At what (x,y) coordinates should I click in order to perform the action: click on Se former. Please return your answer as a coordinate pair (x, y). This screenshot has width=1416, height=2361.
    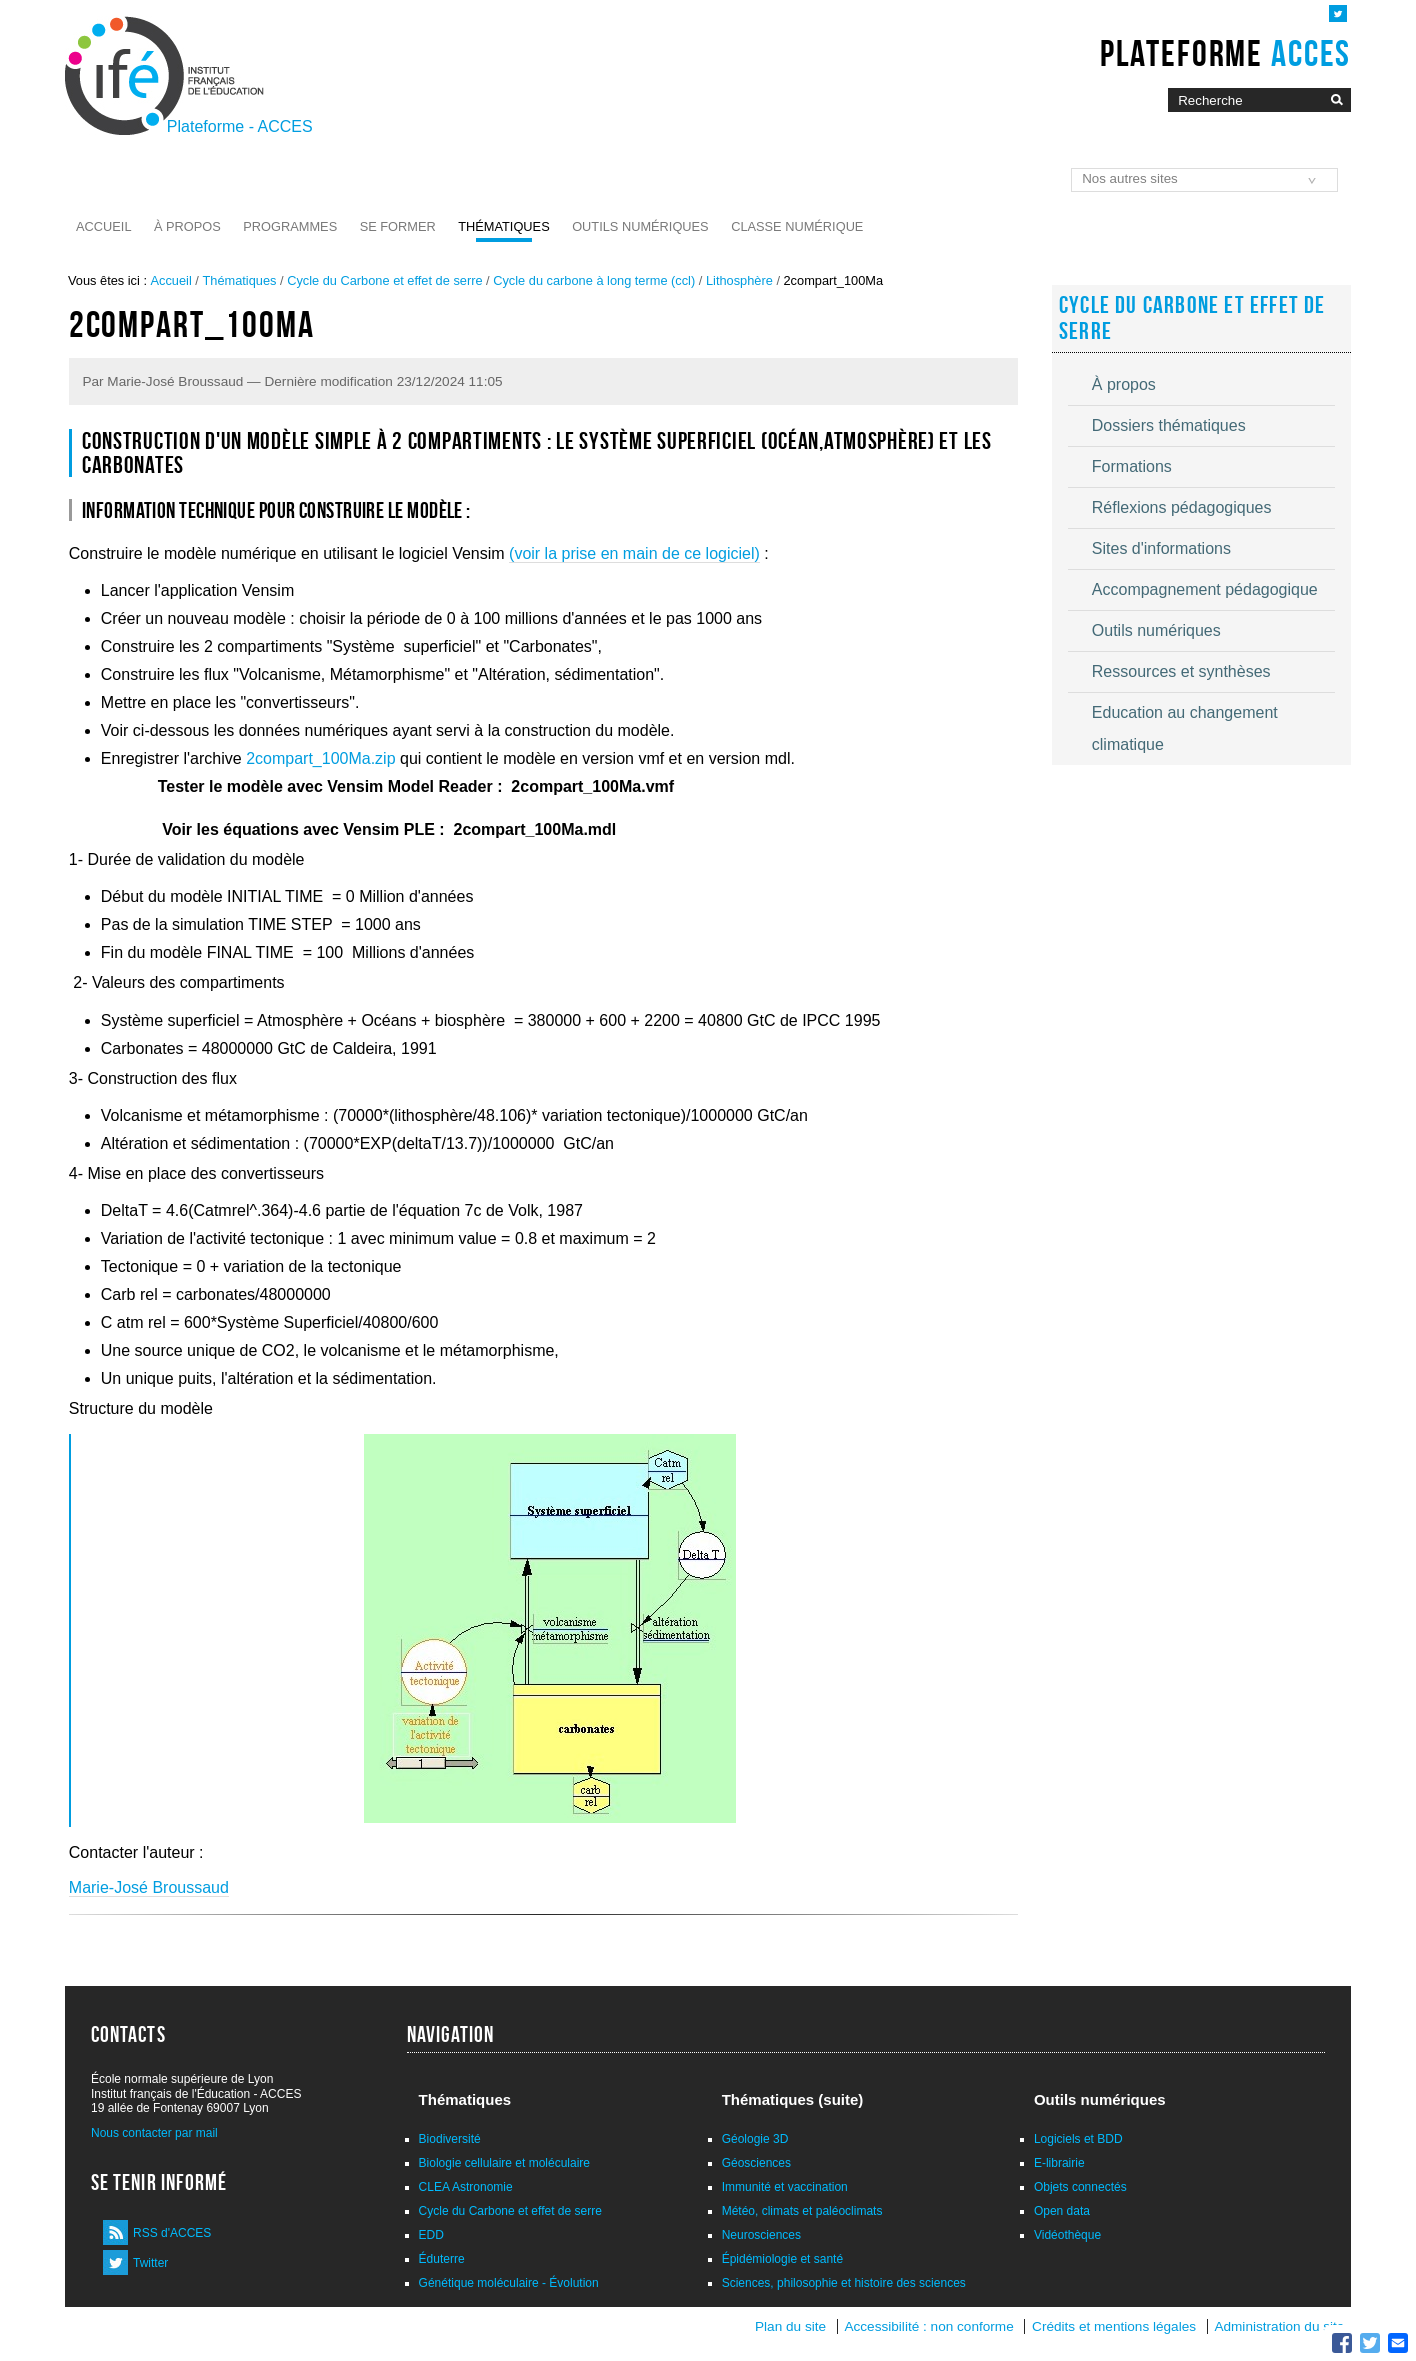
    Looking at the image, I should click on (398, 226).